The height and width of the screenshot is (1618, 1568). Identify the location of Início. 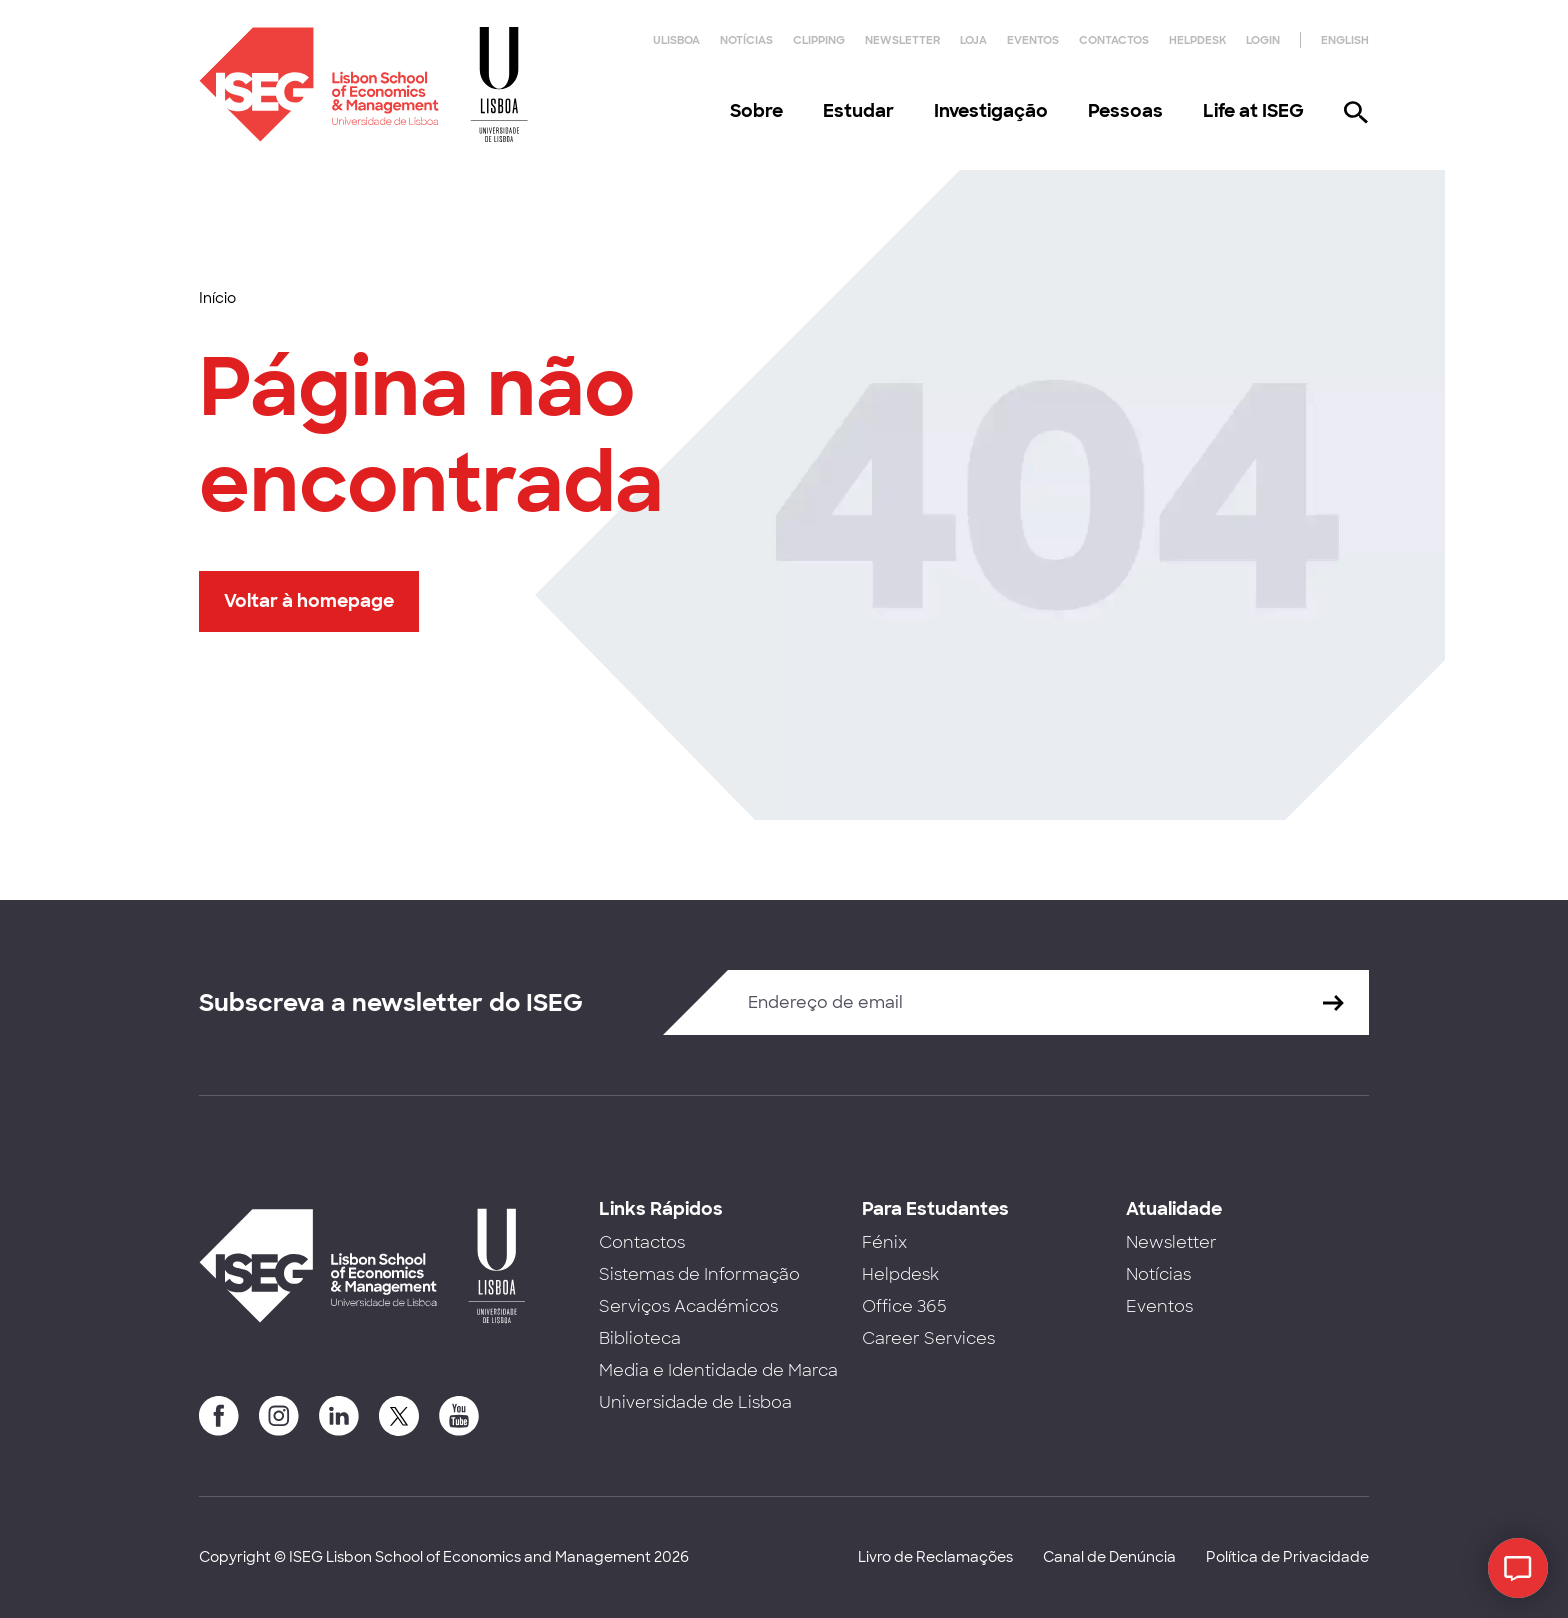
(217, 298).